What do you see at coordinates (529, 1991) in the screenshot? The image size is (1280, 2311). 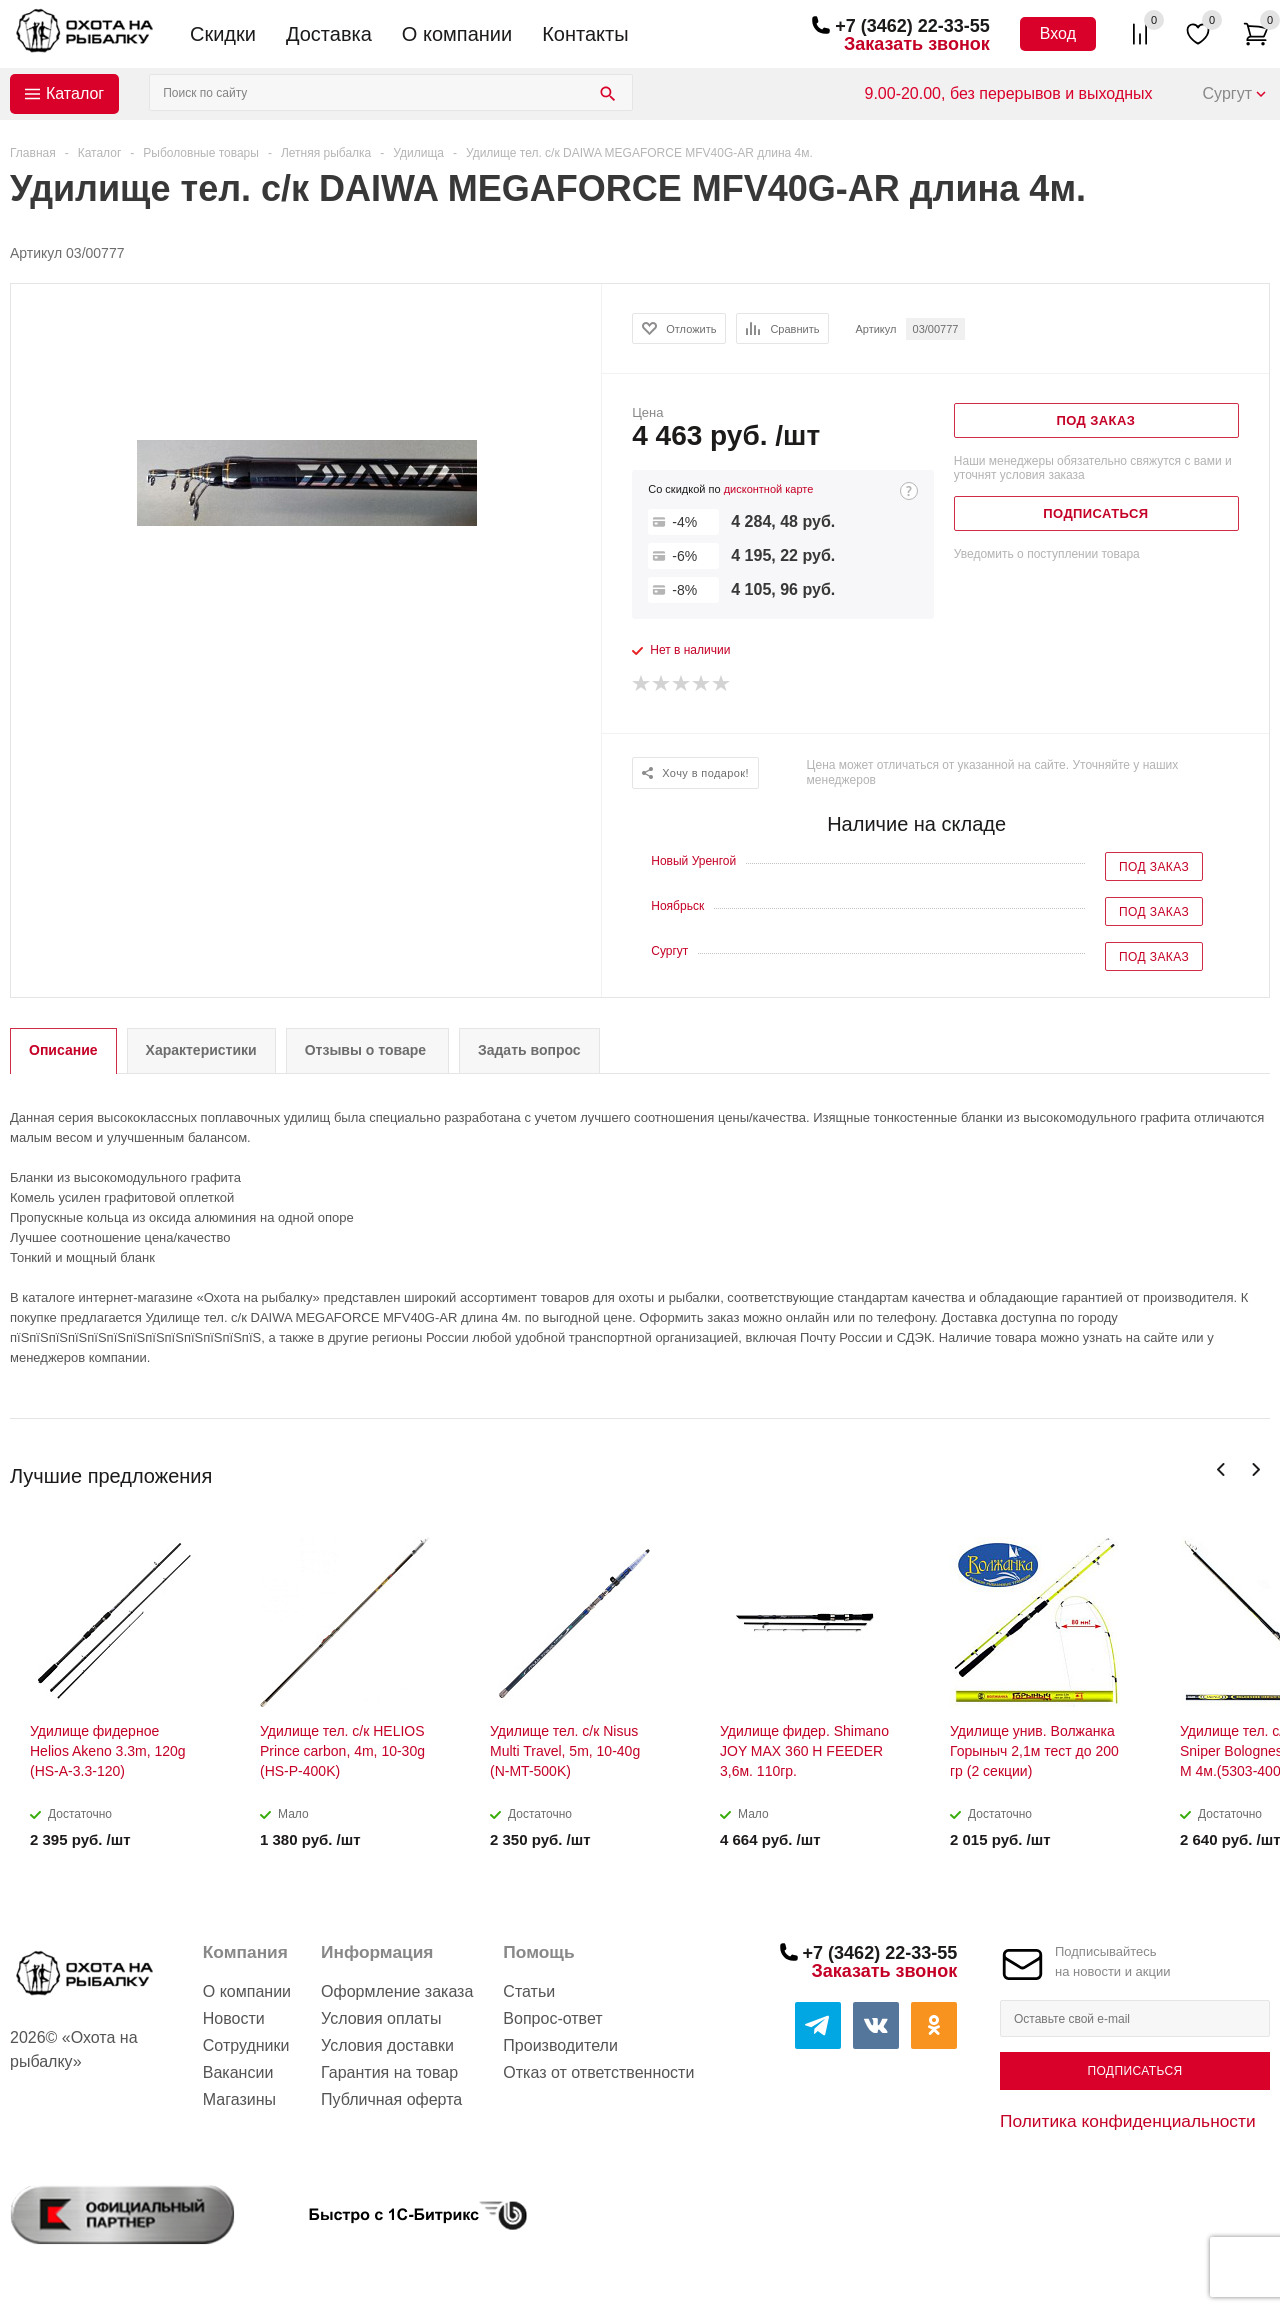 I see `Статьи` at bounding box center [529, 1991].